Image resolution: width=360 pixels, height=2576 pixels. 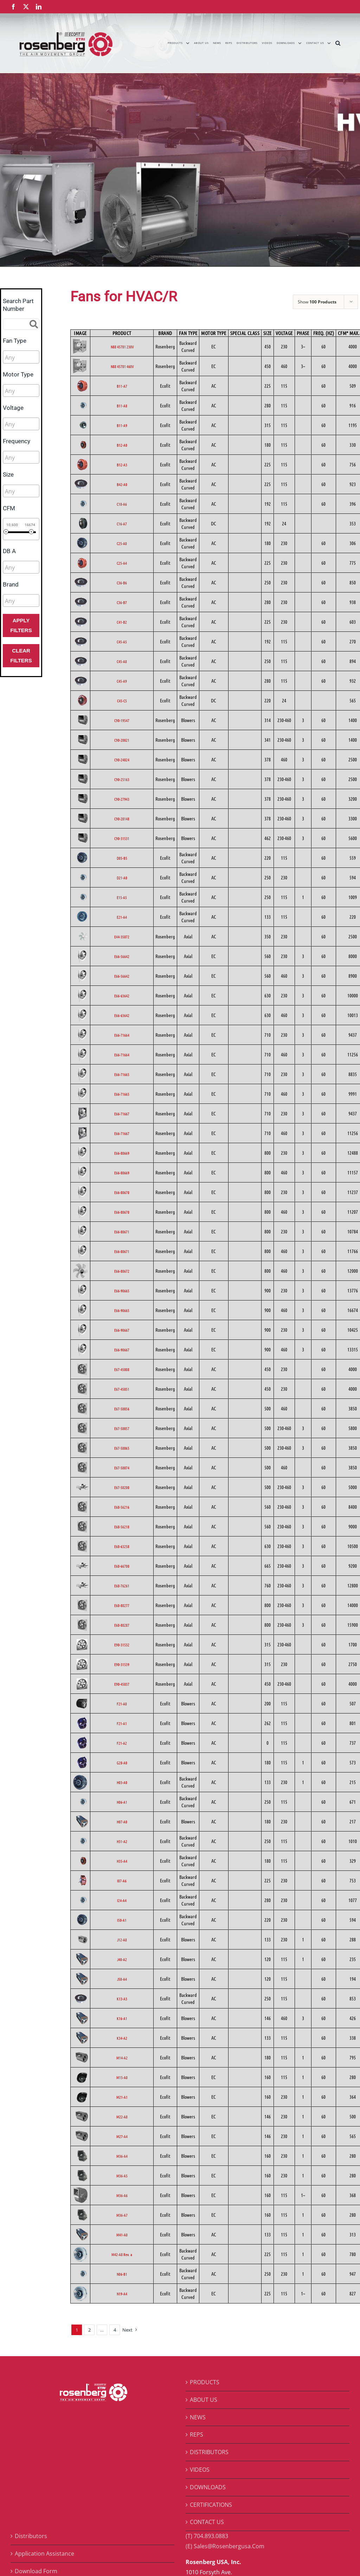 What do you see at coordinates (122, 2057) in the screenshot?
I see `M14-A2` at bounding box center [122, 2057].